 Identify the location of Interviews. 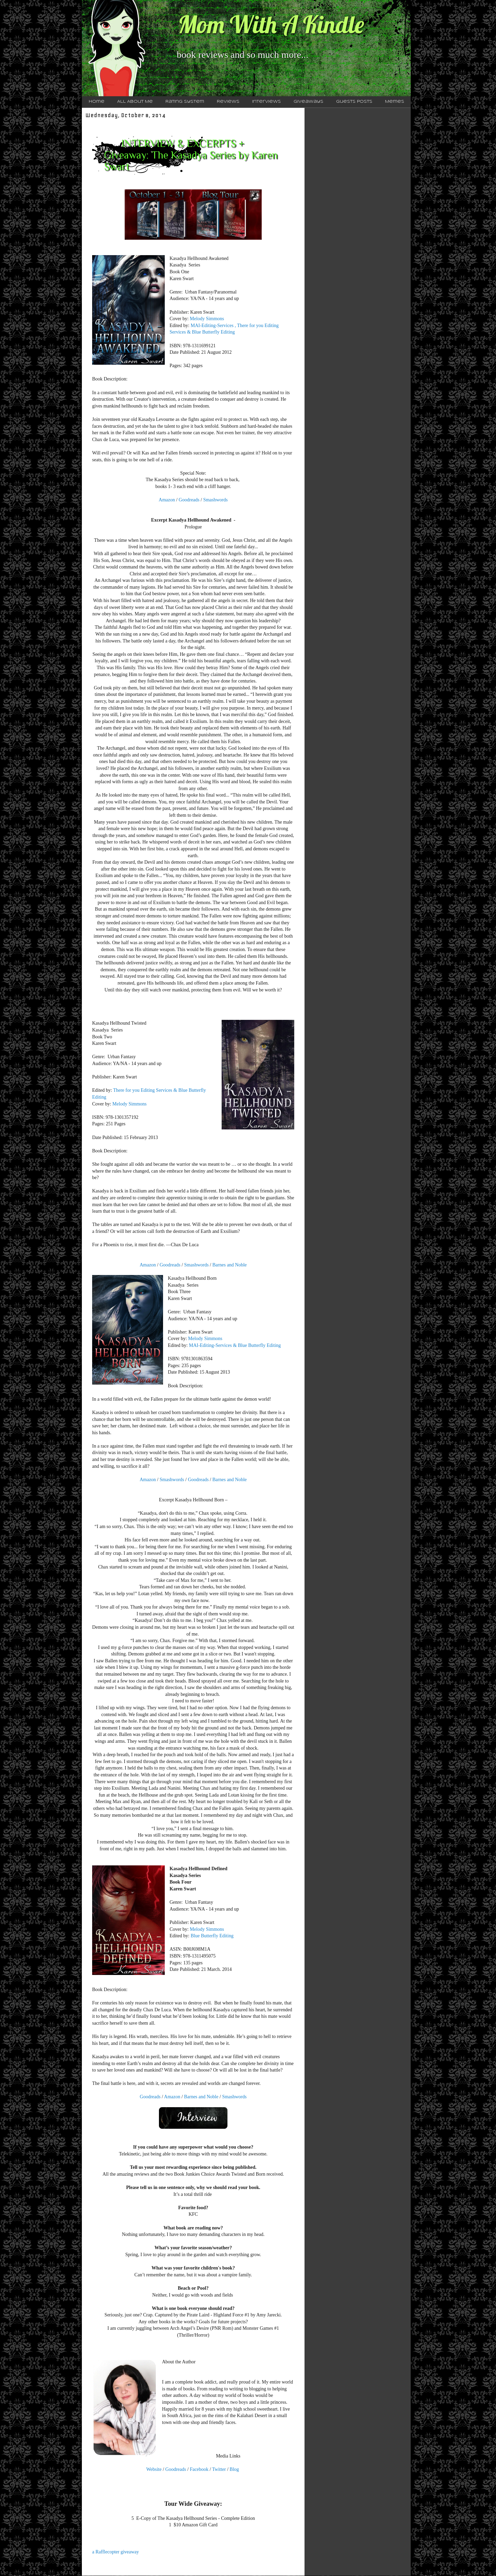
(266, 101).